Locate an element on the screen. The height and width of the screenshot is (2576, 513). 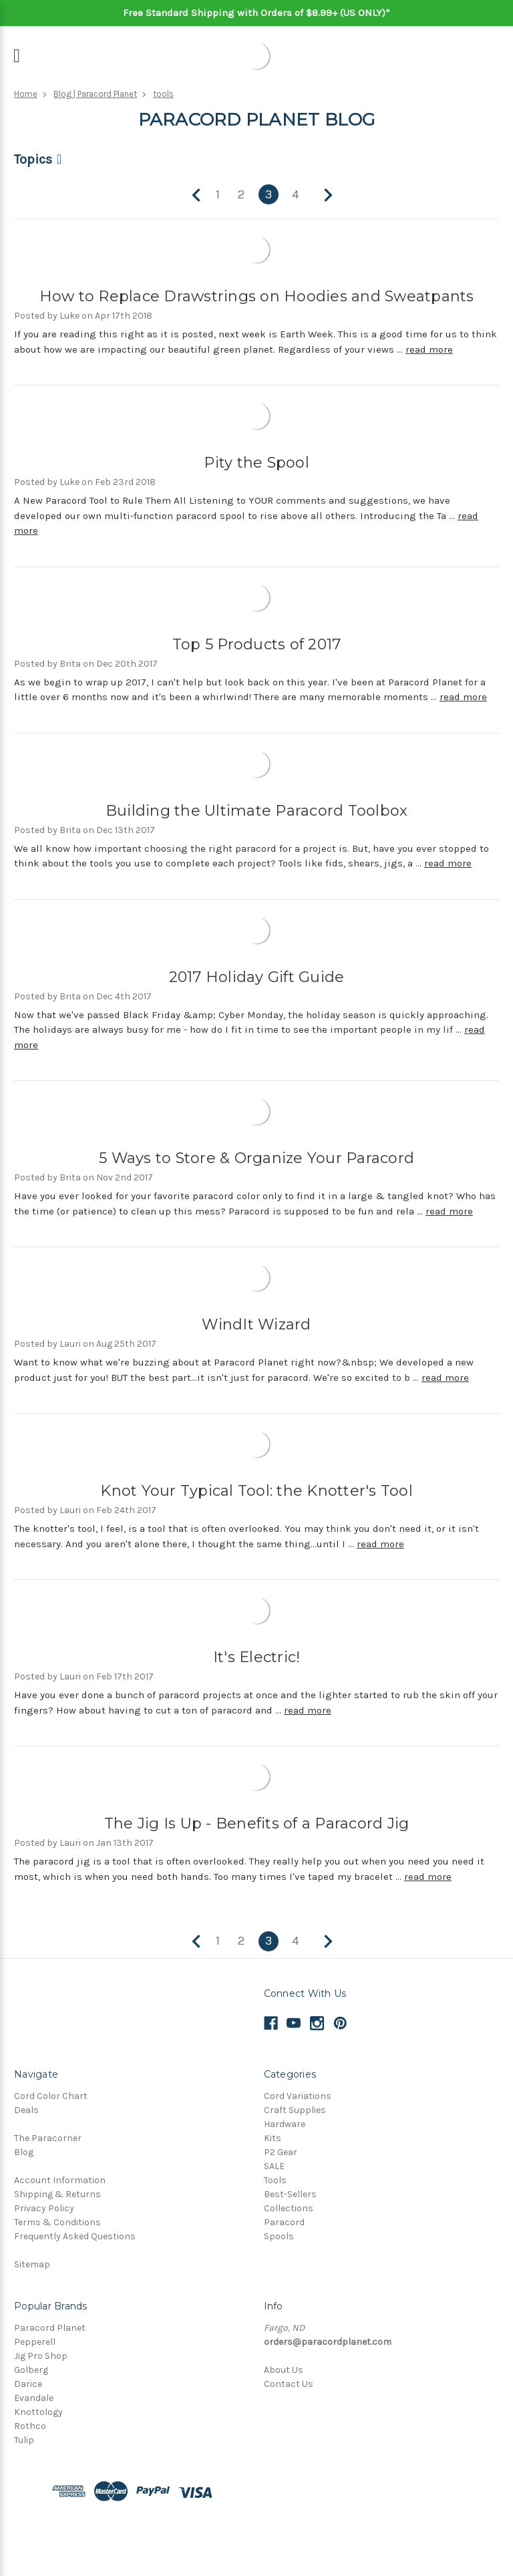
Shipping & Returns is located at coordinates (57, 2194).